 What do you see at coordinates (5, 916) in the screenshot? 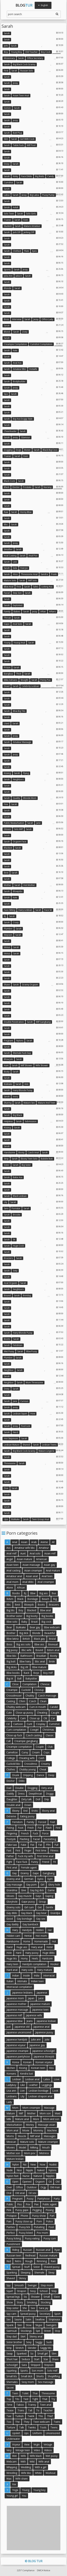
I see `Bj` at bounding box center [5, 916].